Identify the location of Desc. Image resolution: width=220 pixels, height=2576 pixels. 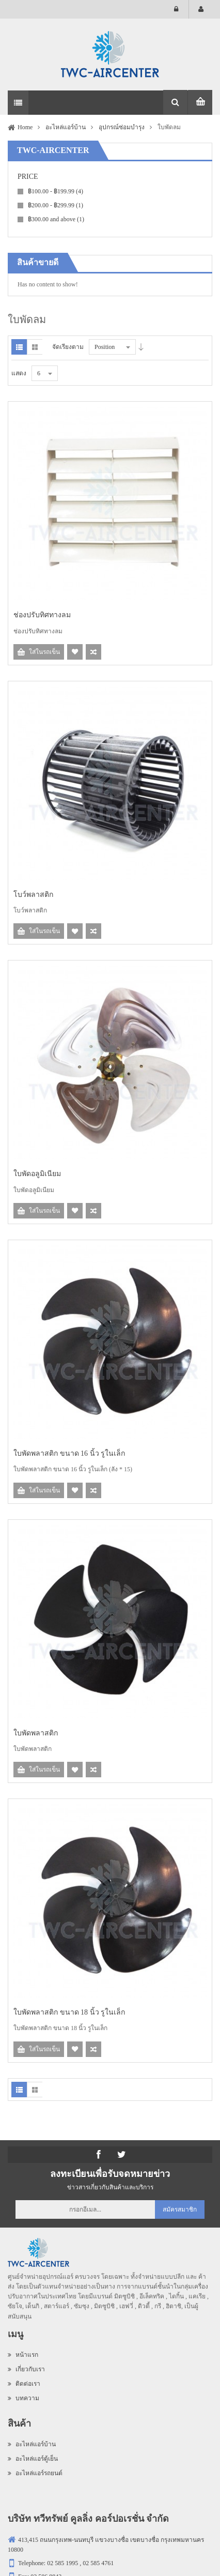
(141, 347).